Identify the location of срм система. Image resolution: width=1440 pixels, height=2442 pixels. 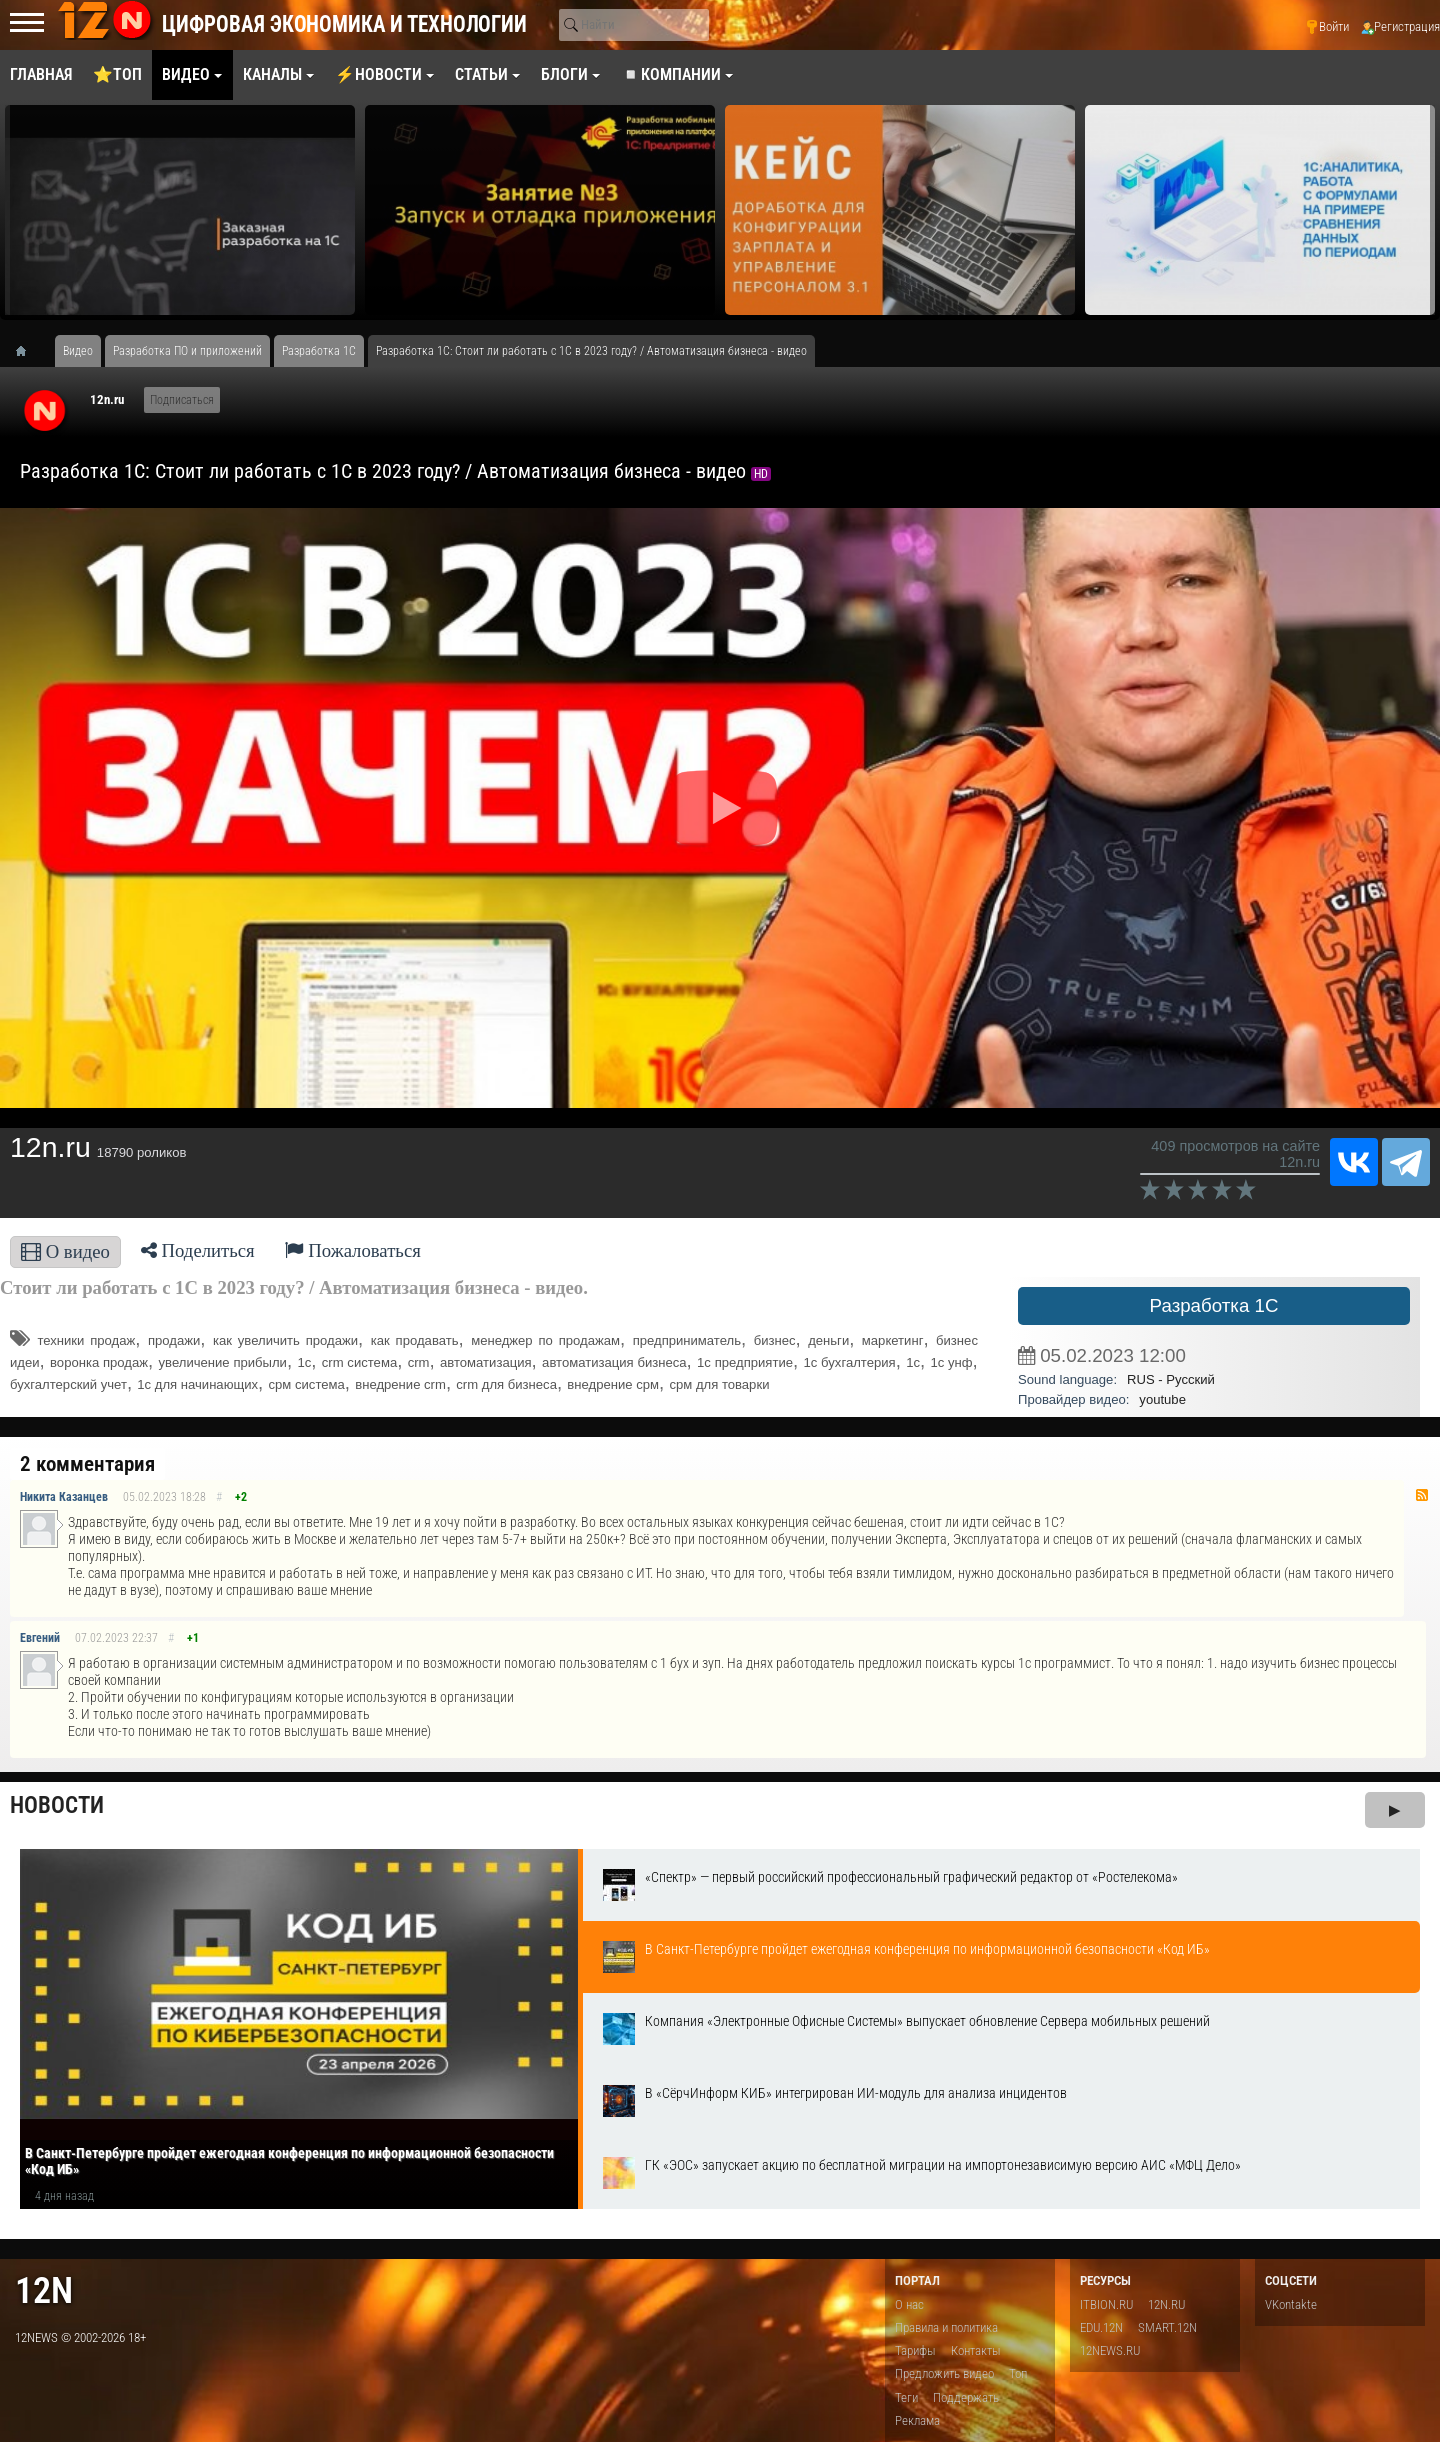
(307, 1384).